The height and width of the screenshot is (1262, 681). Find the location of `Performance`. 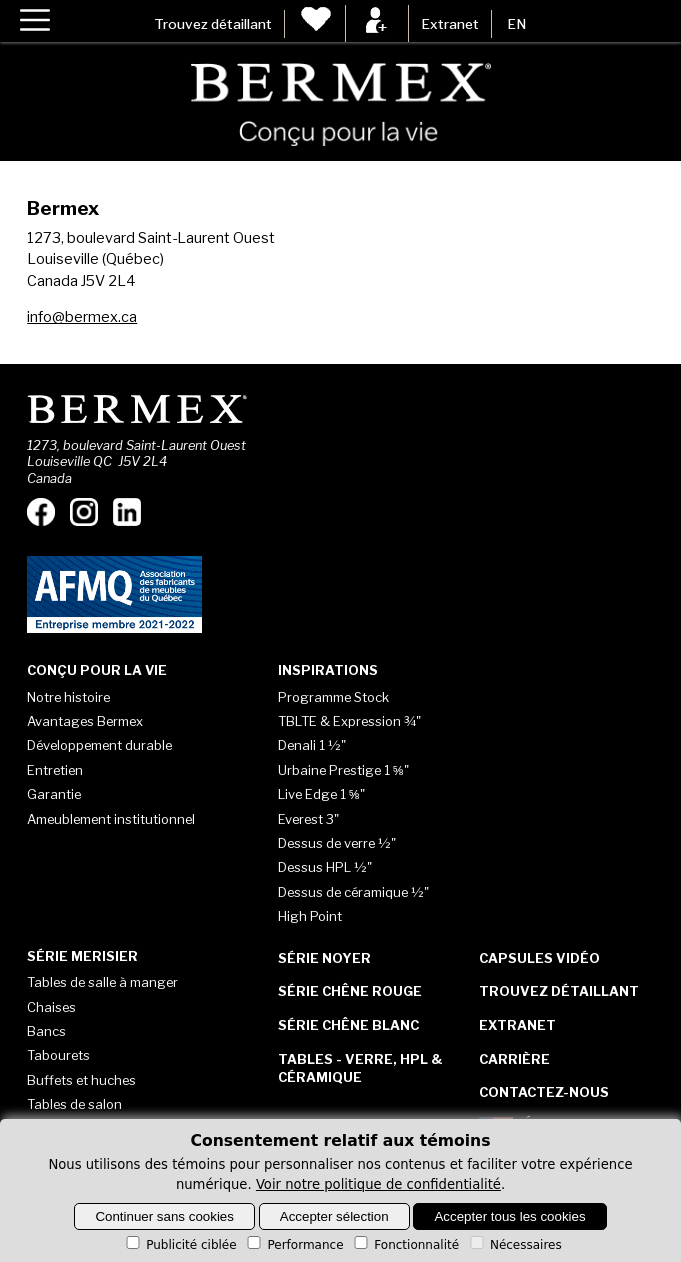

Performance is located at coordinates (293, 1245).